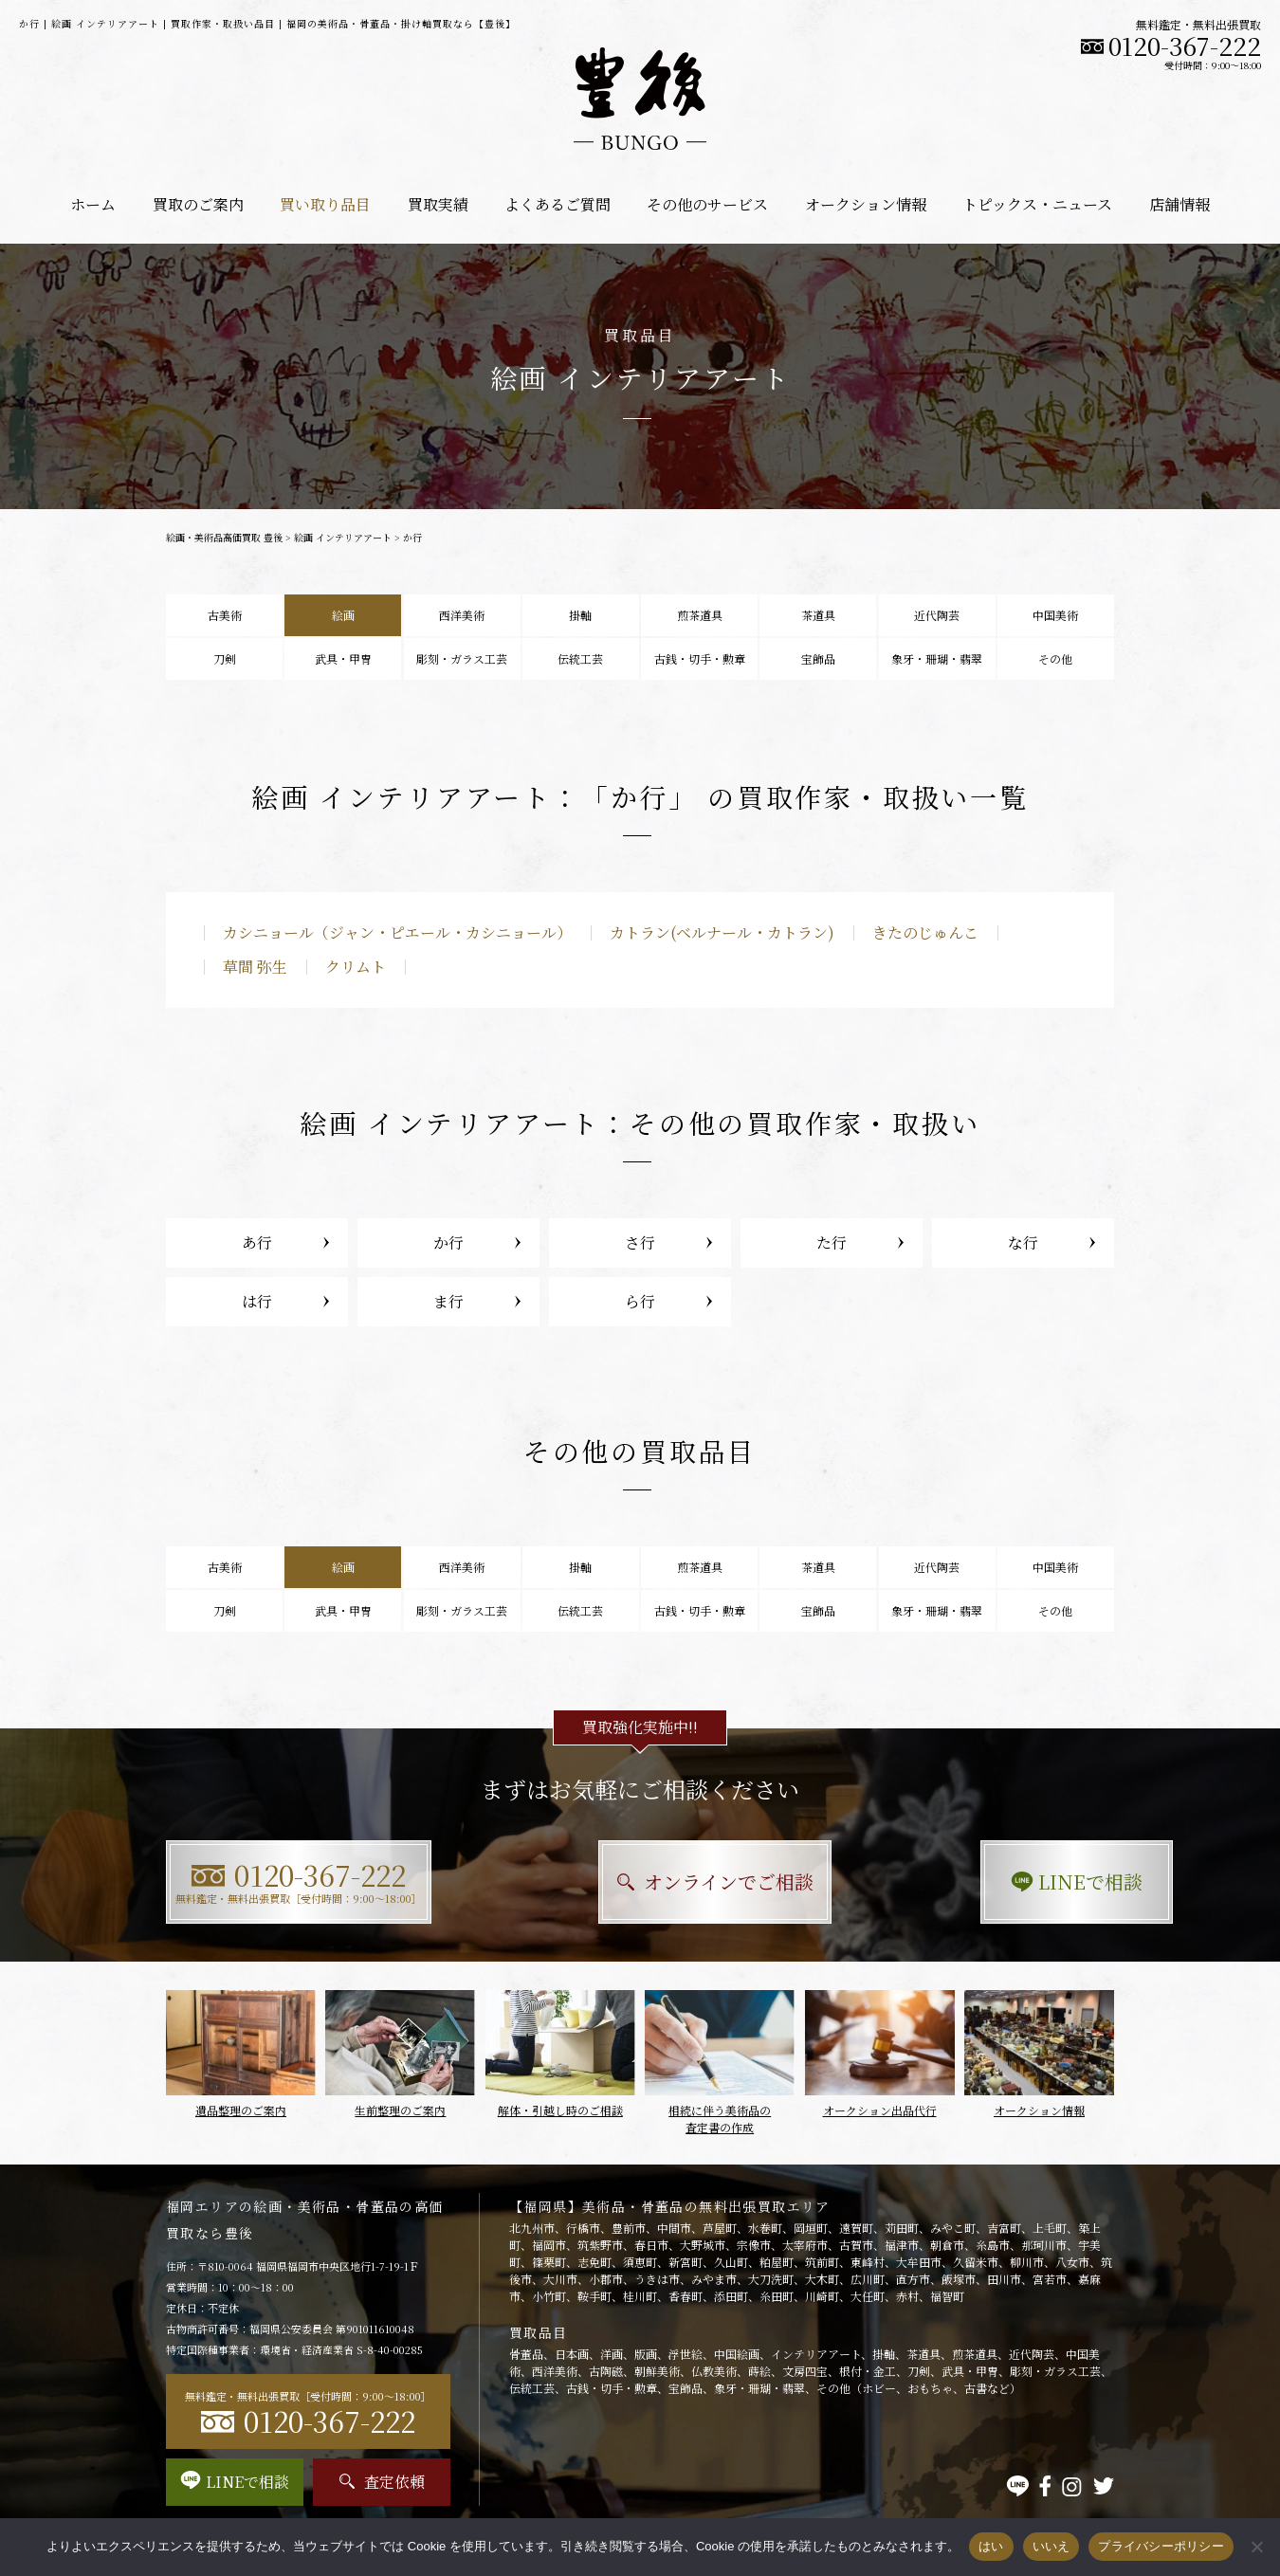  What do you see at coordinates (224, 537) in the screenshot?
I see `絵画・美術品高価買取 豊後` at bounding box center [224, 537].